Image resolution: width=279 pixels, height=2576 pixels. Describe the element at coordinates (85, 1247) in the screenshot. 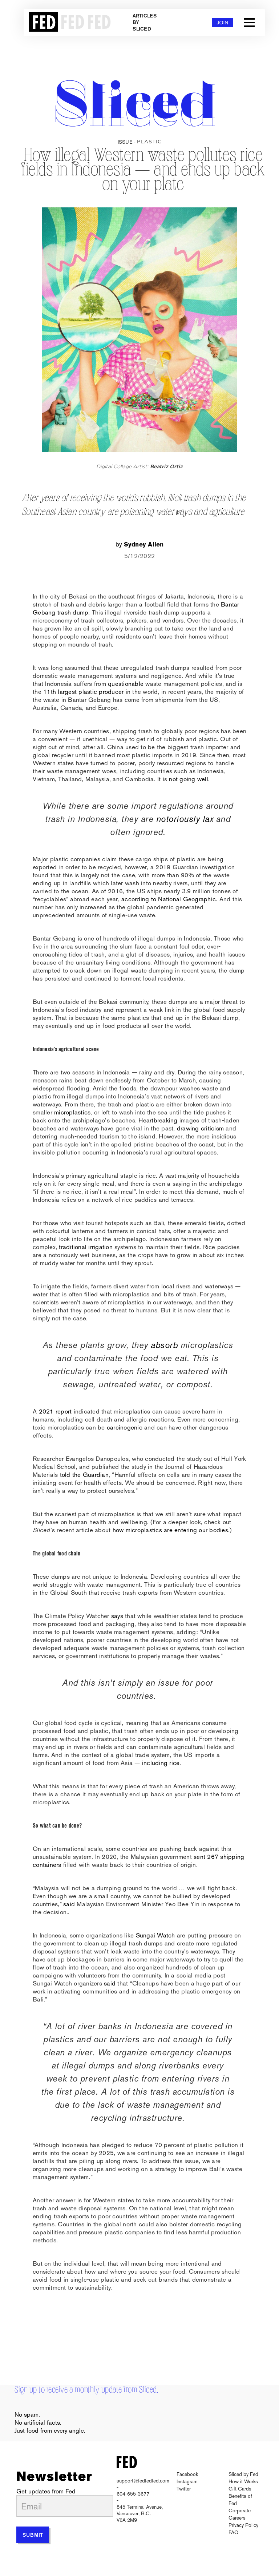

I see `traditional irrigation` at that location.